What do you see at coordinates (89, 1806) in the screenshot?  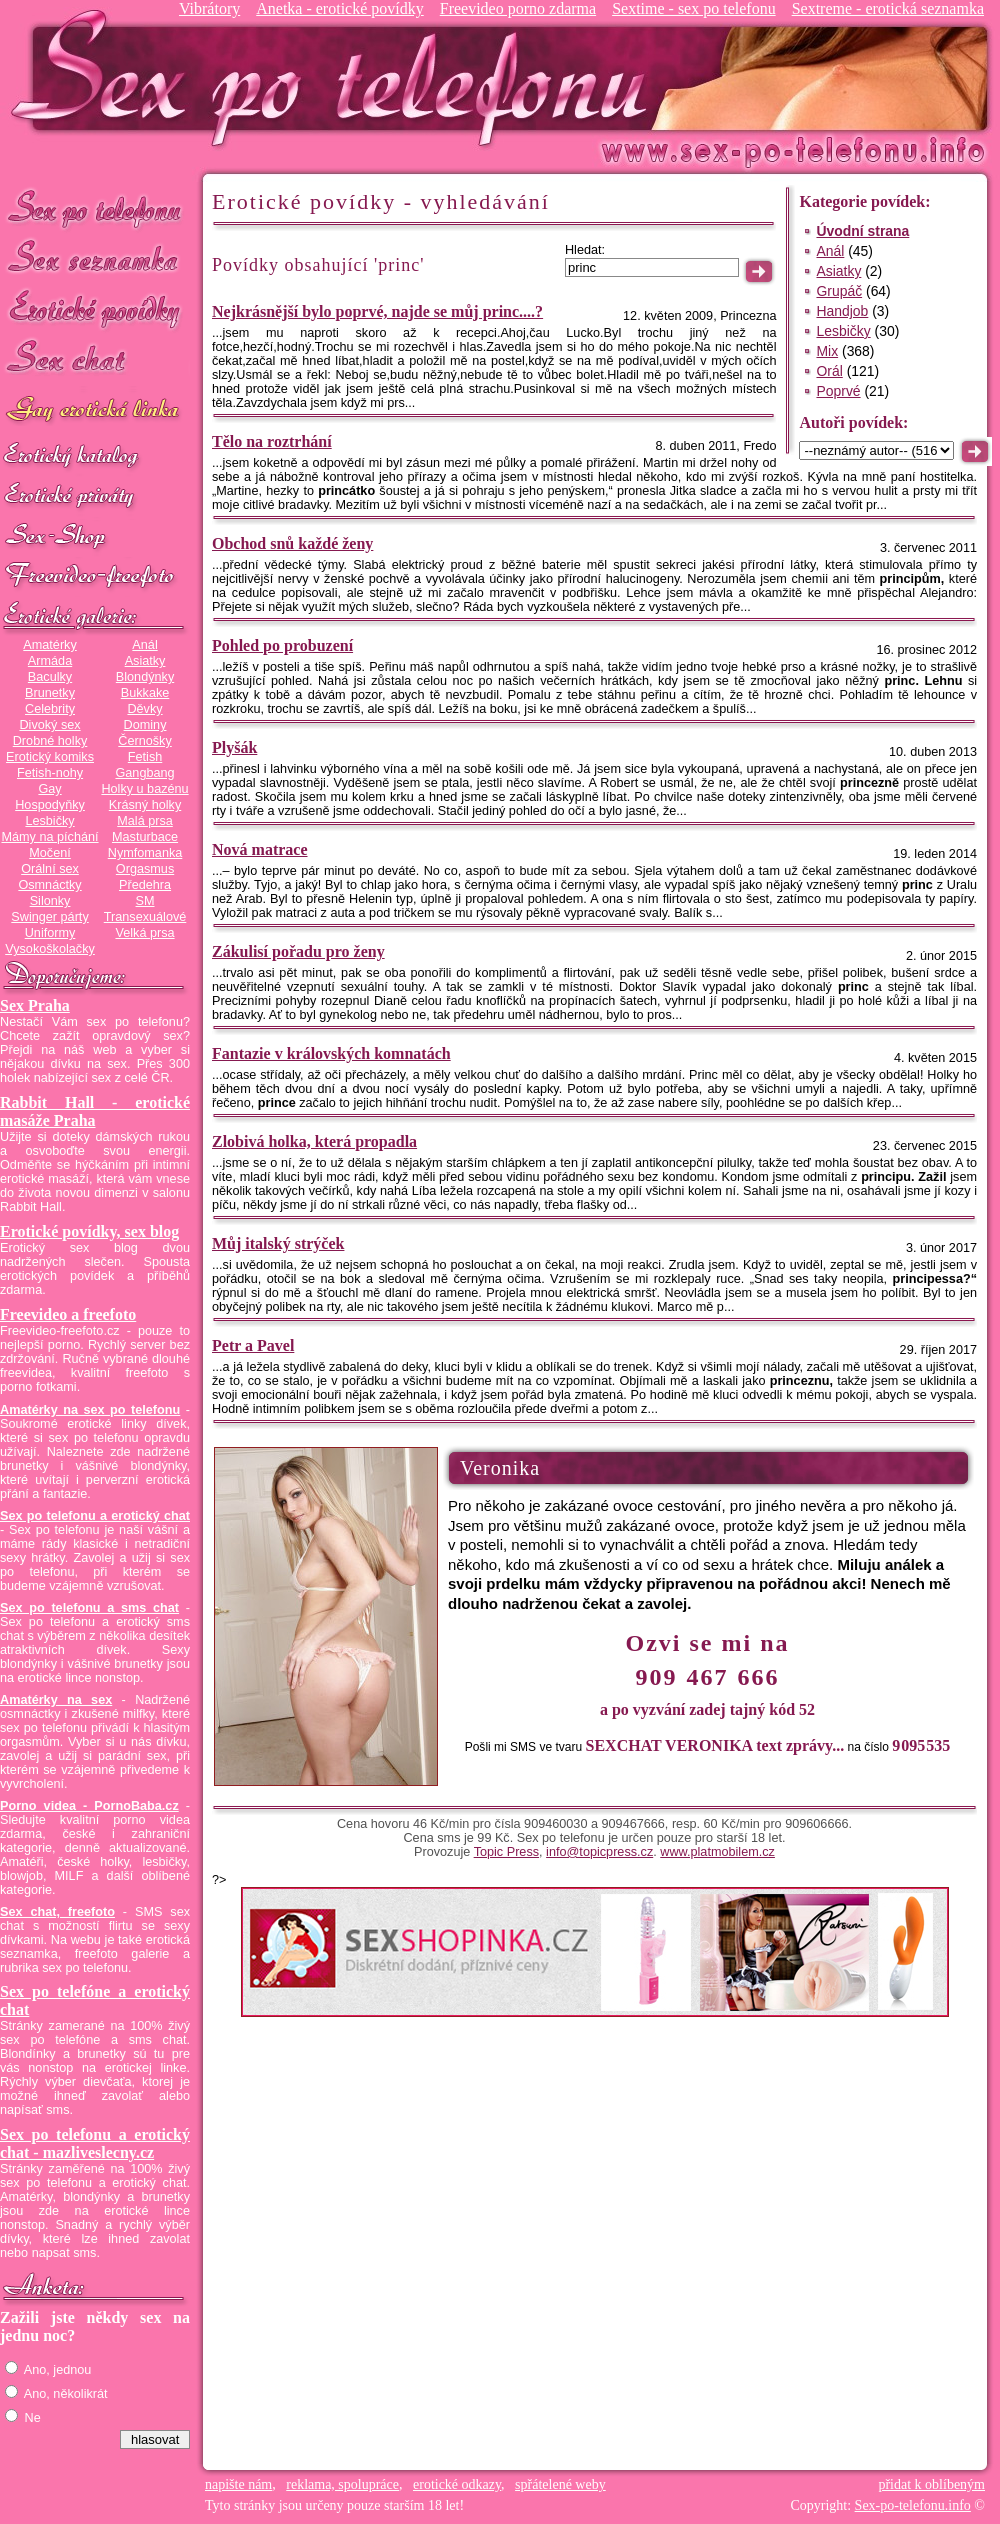 I see `Porno videa - PornoBaba.cz` at bounding box center [89, 1806].